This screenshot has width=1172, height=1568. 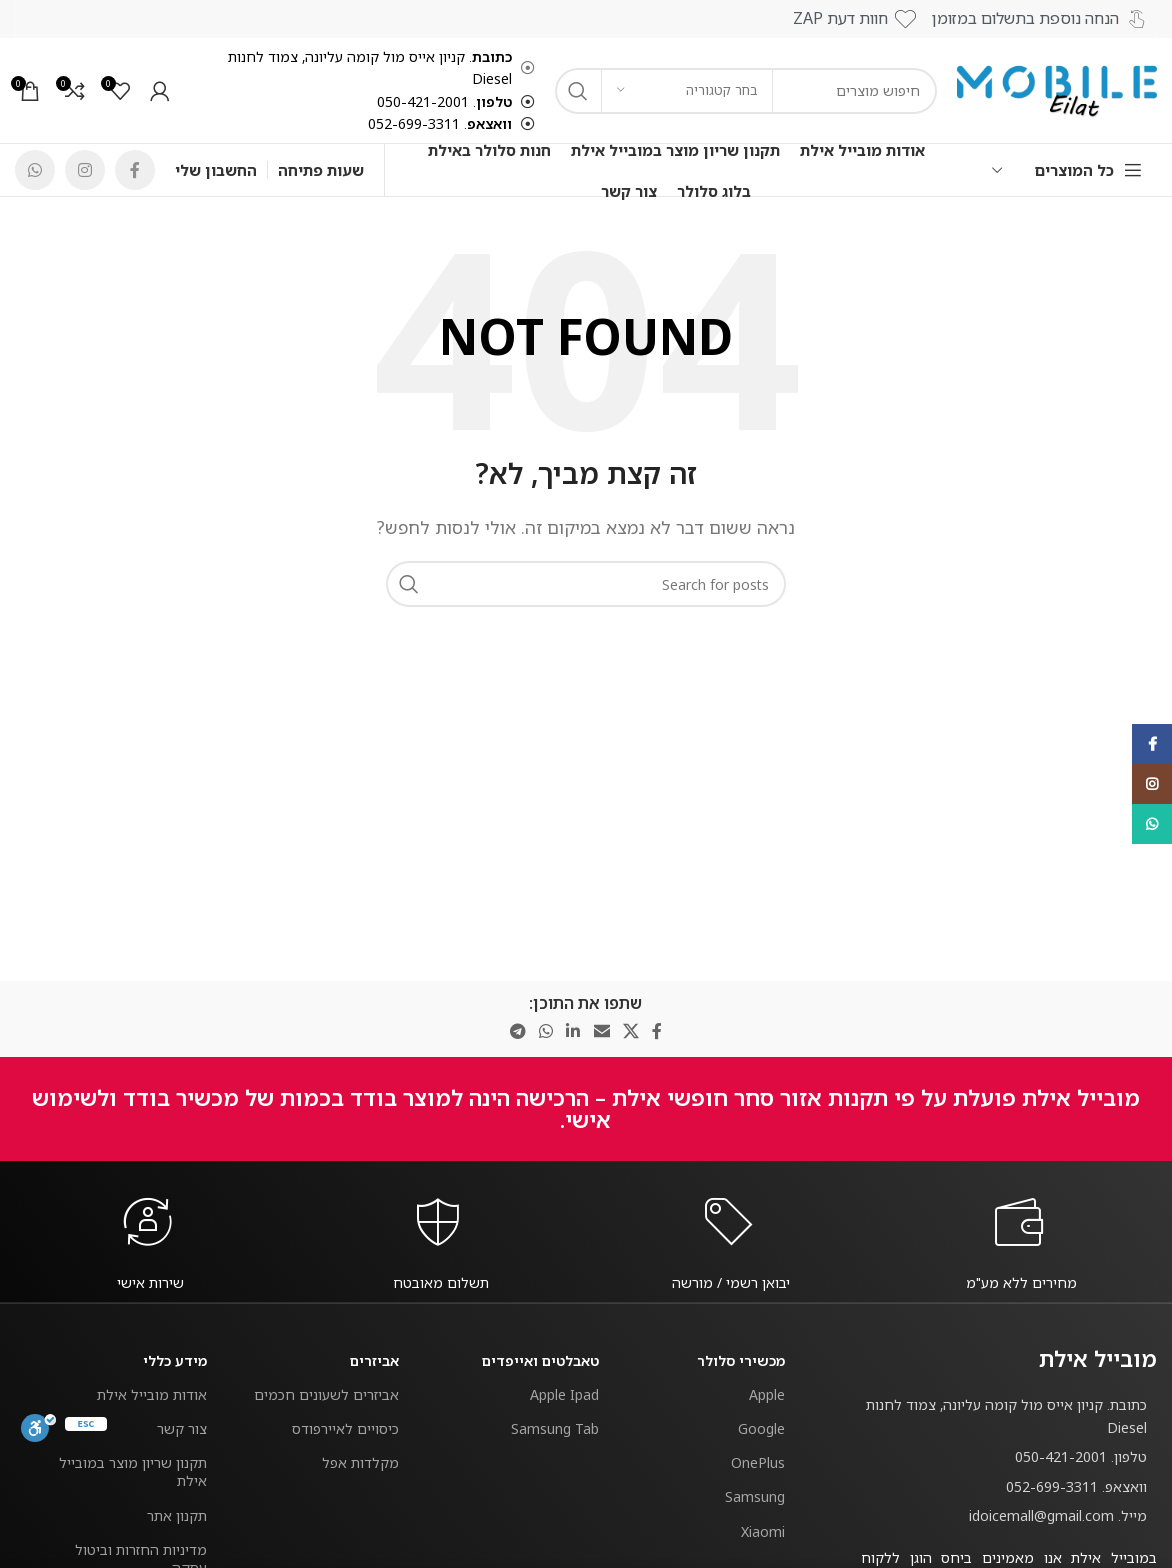 I want to click on Samsung, so click(x=755, y=1496).